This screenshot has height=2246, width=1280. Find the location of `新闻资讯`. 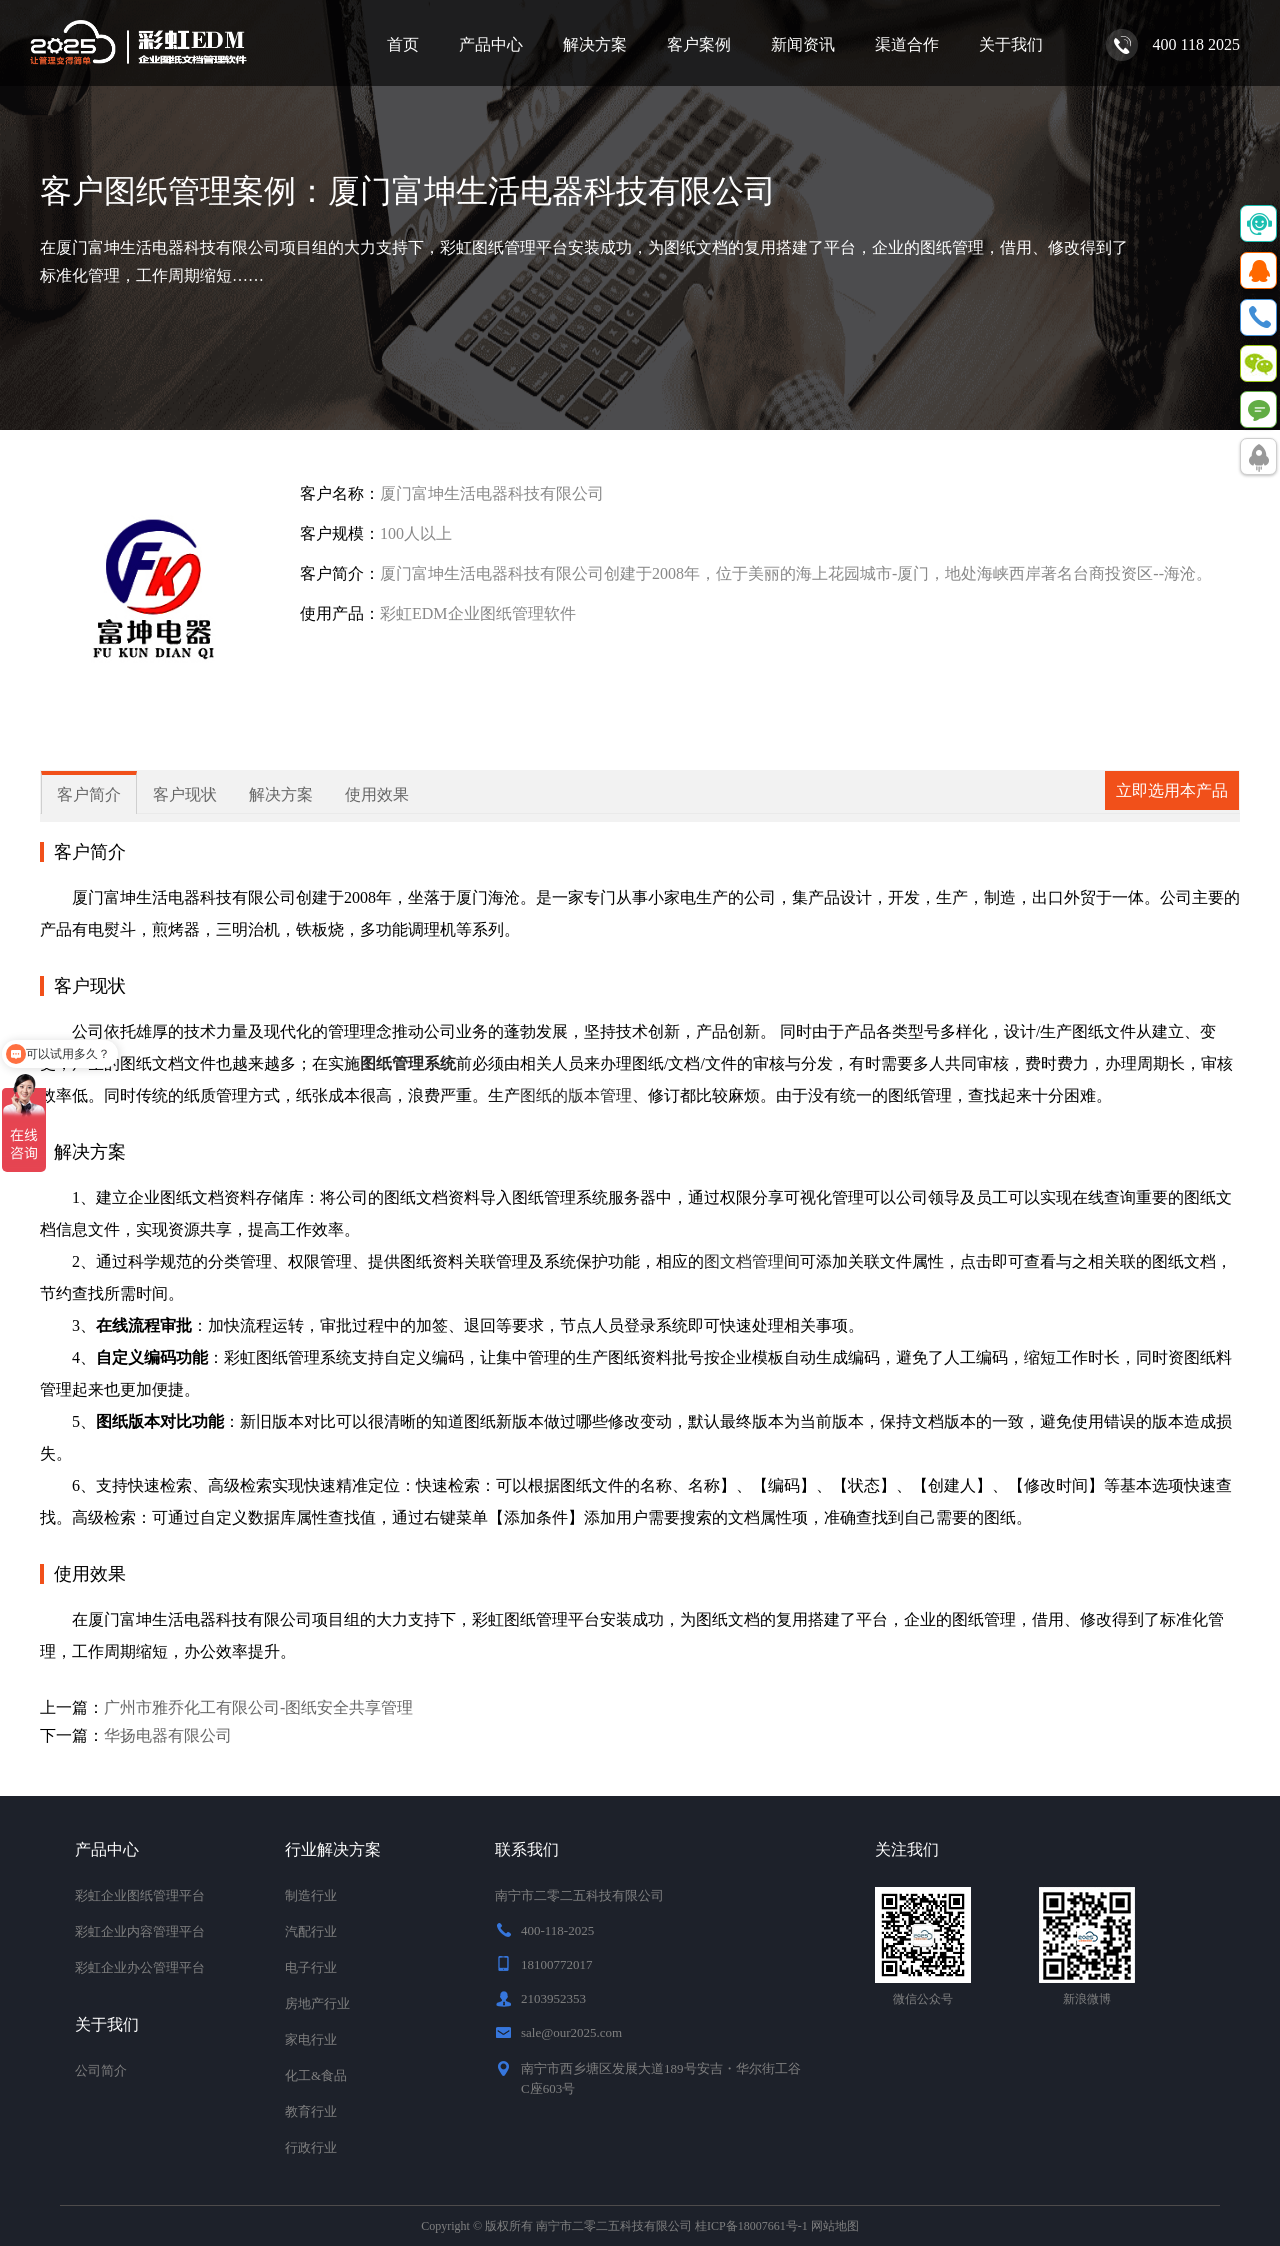

新闻资讯 is located at coordinates (803, 44).